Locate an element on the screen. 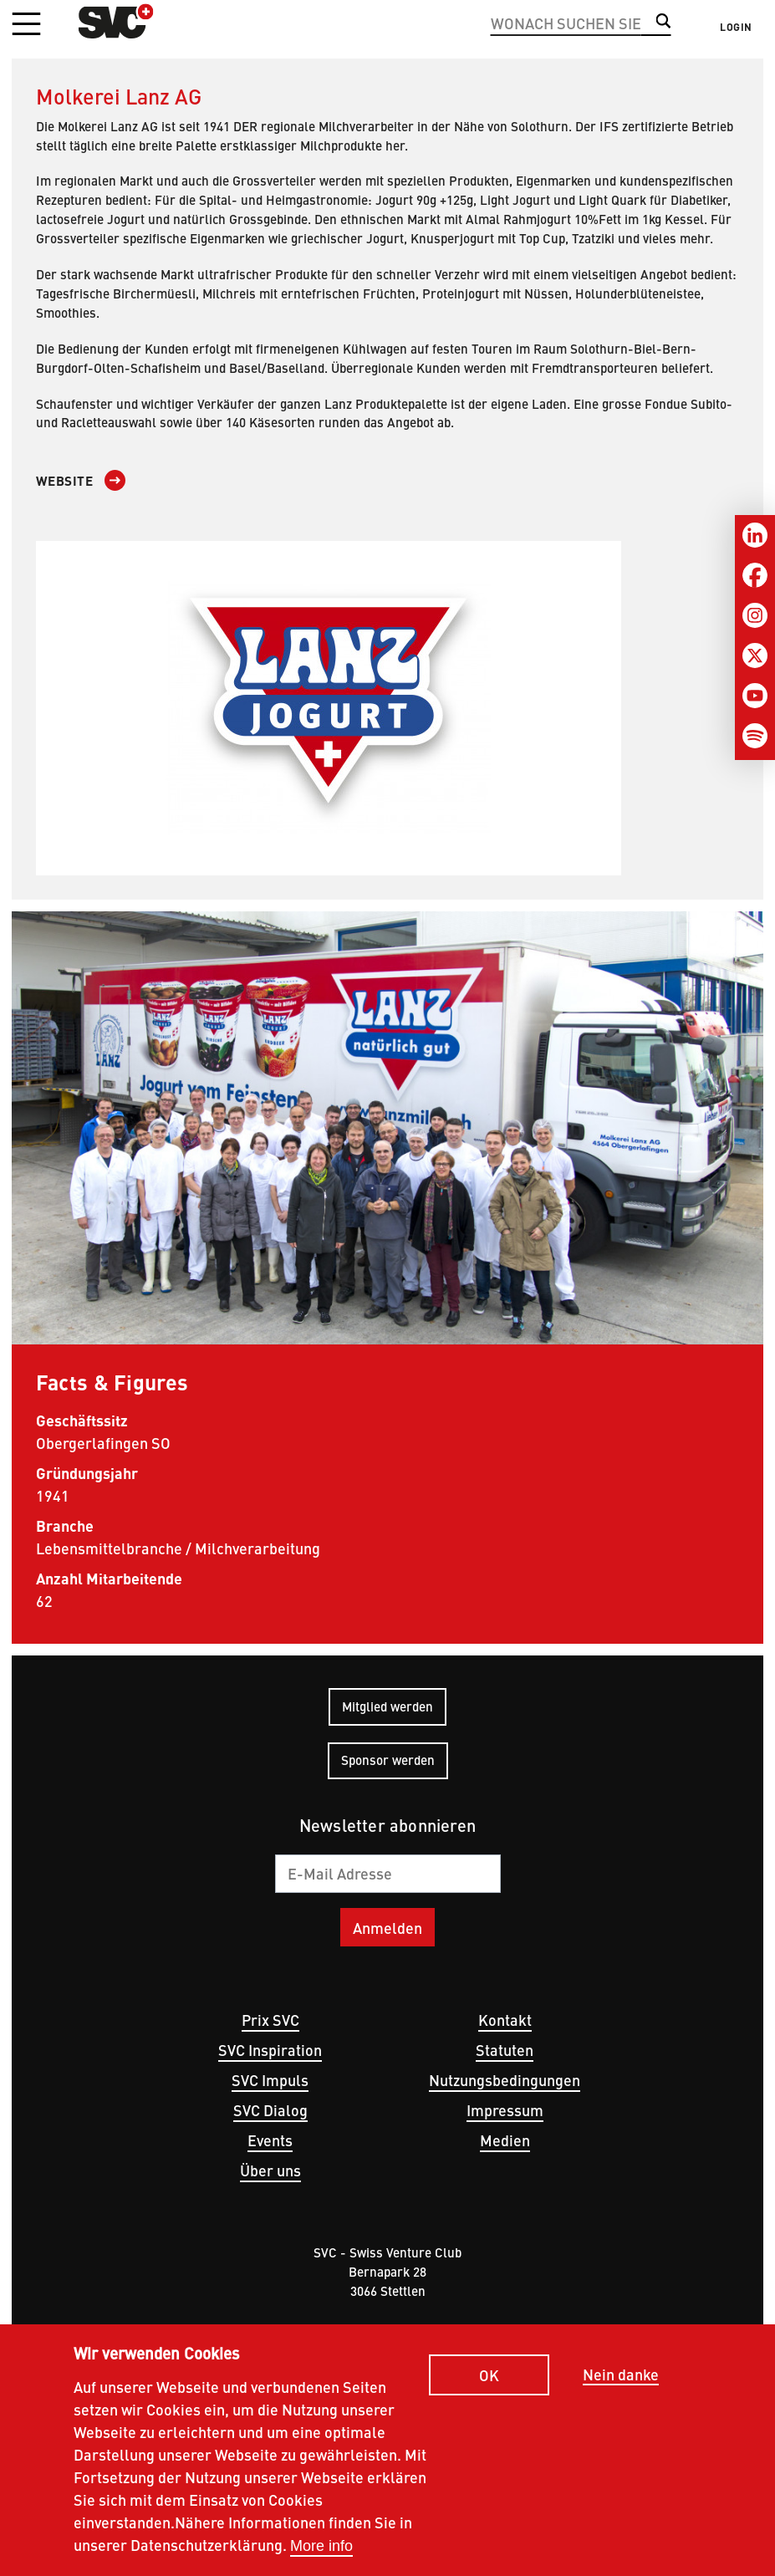  [Youtube] is located at coordinates (754, 695).